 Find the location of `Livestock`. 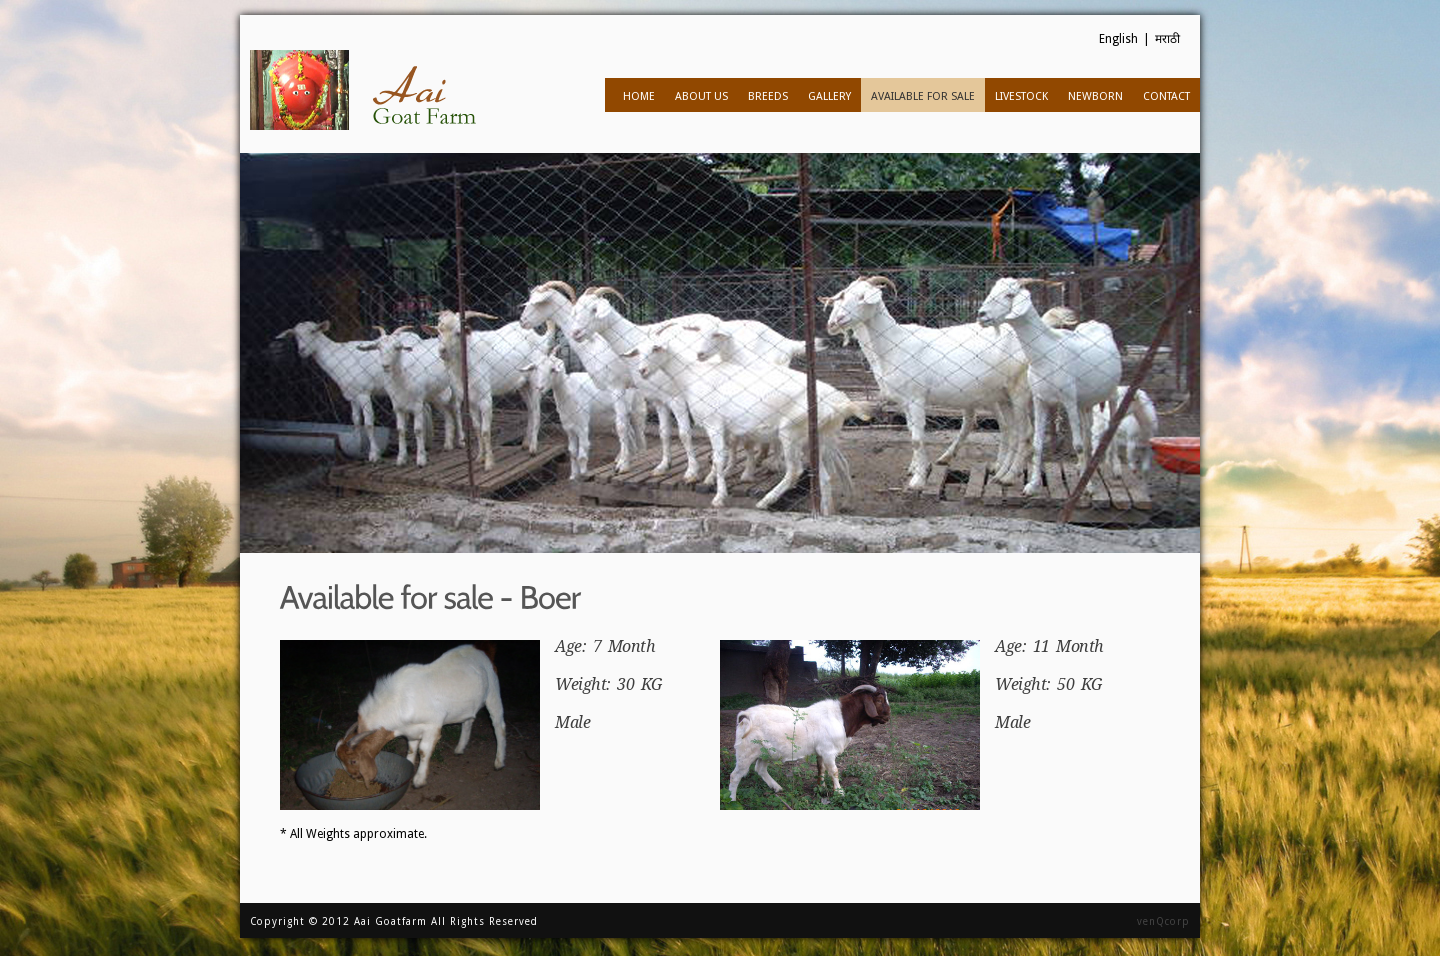

Livestock is located at coordinates (1017, 95).